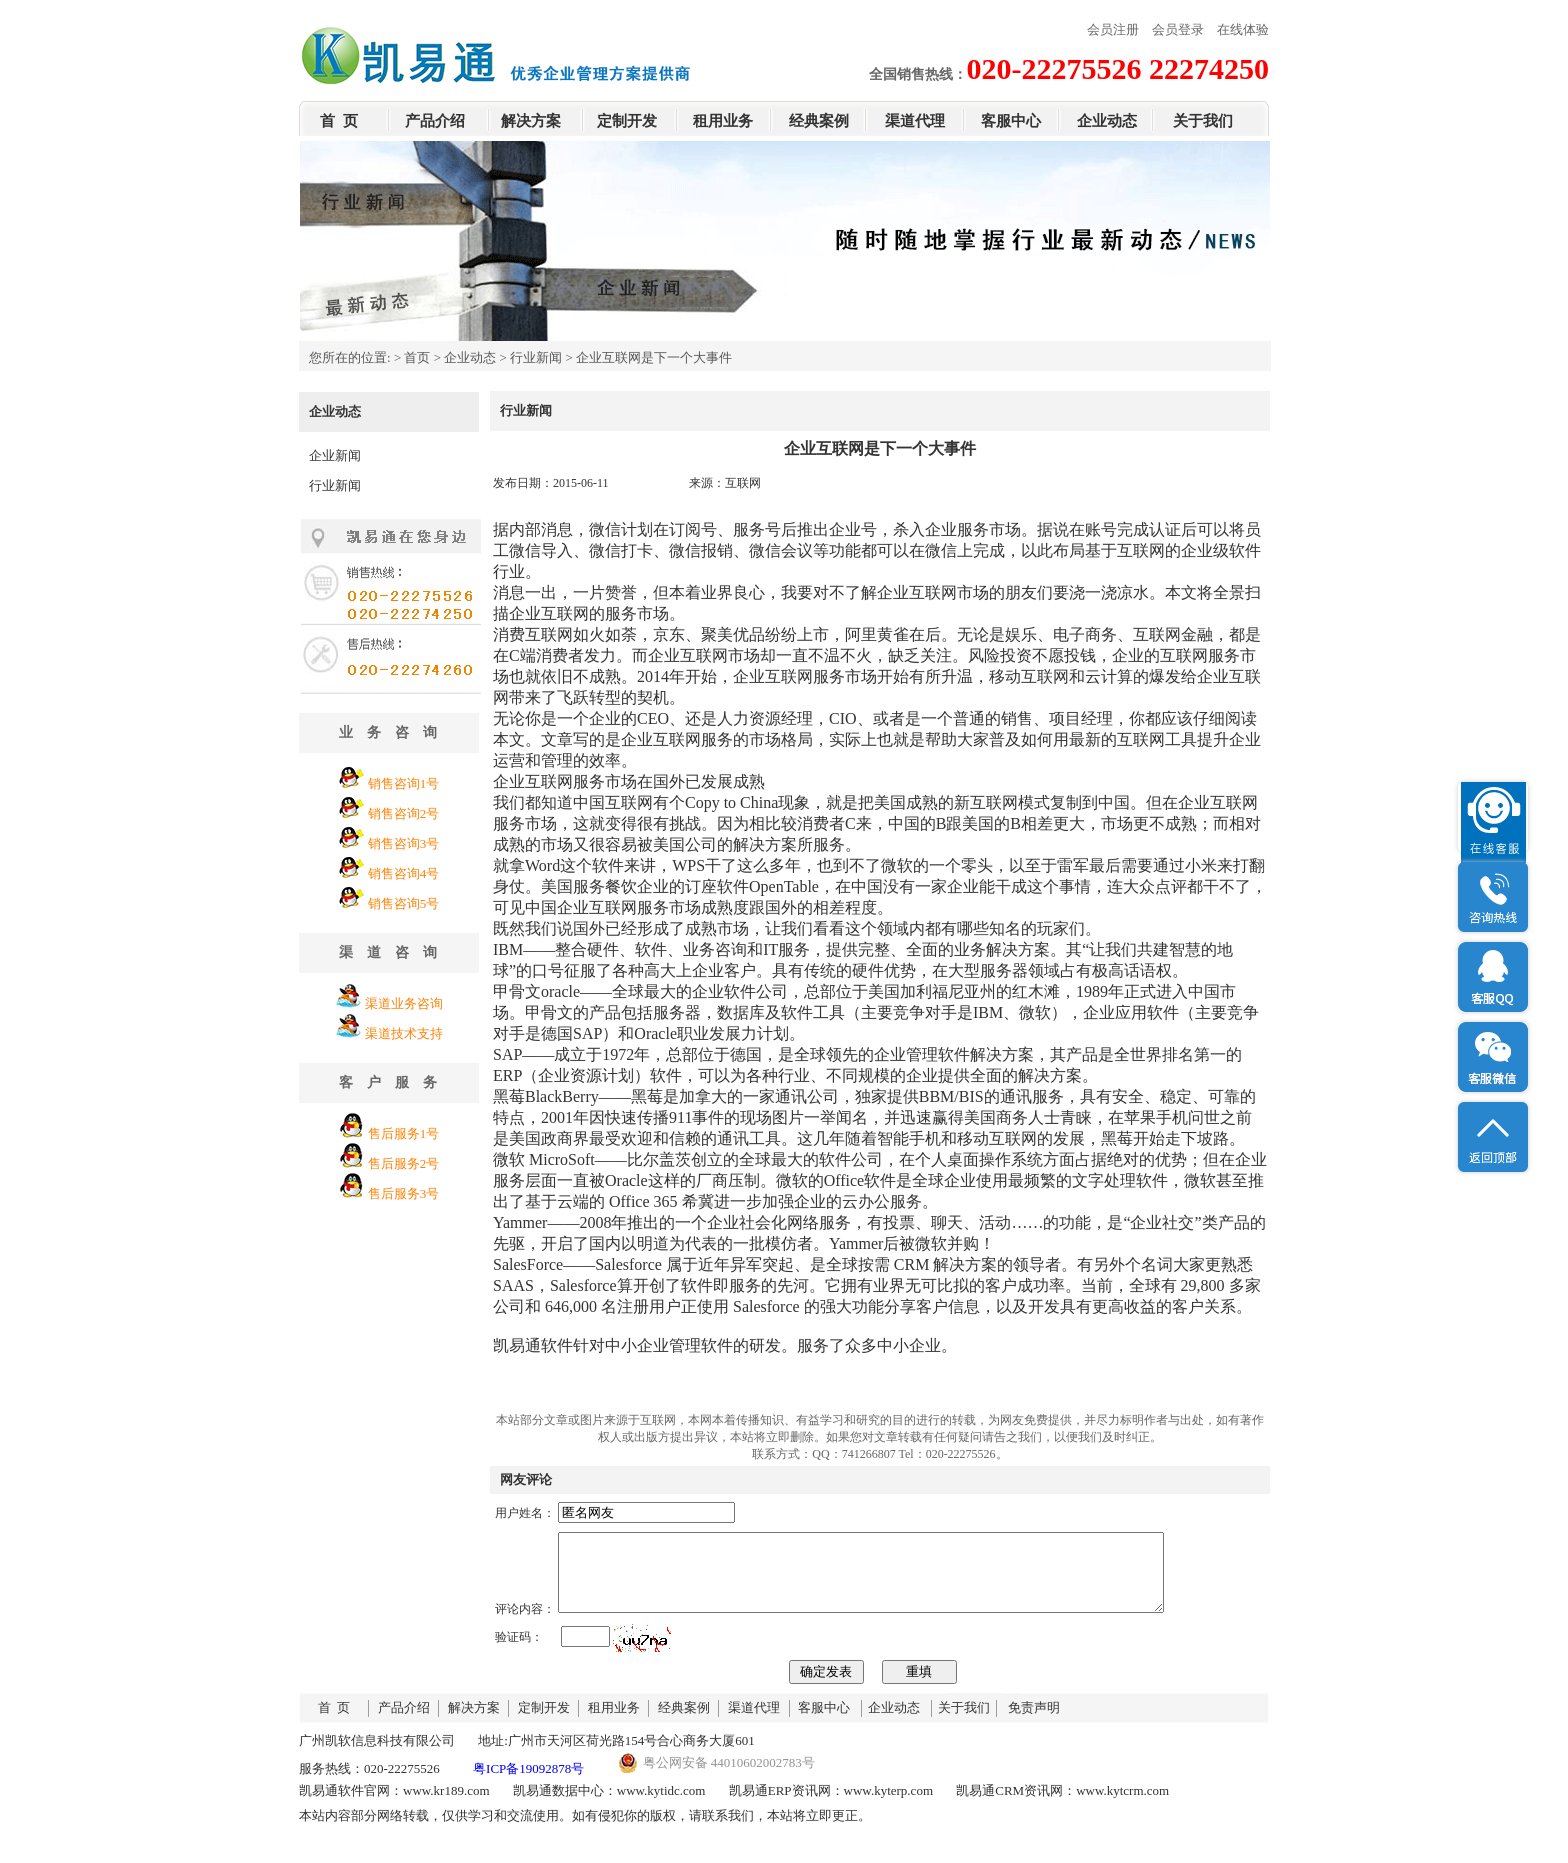  I want to click on 销售咨询5号, so click(404, 903).